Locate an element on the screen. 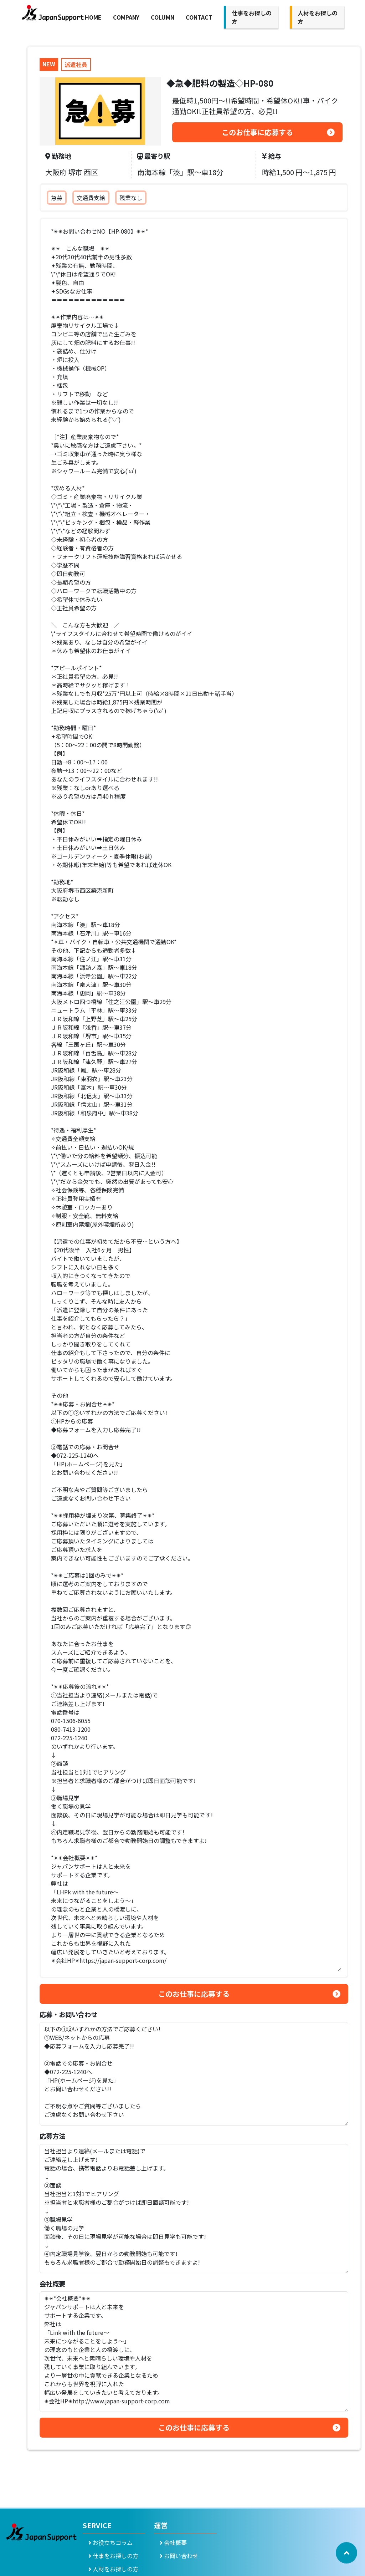 The image size is (365, 2576). CONTACT is located at coordinates (199, 17).